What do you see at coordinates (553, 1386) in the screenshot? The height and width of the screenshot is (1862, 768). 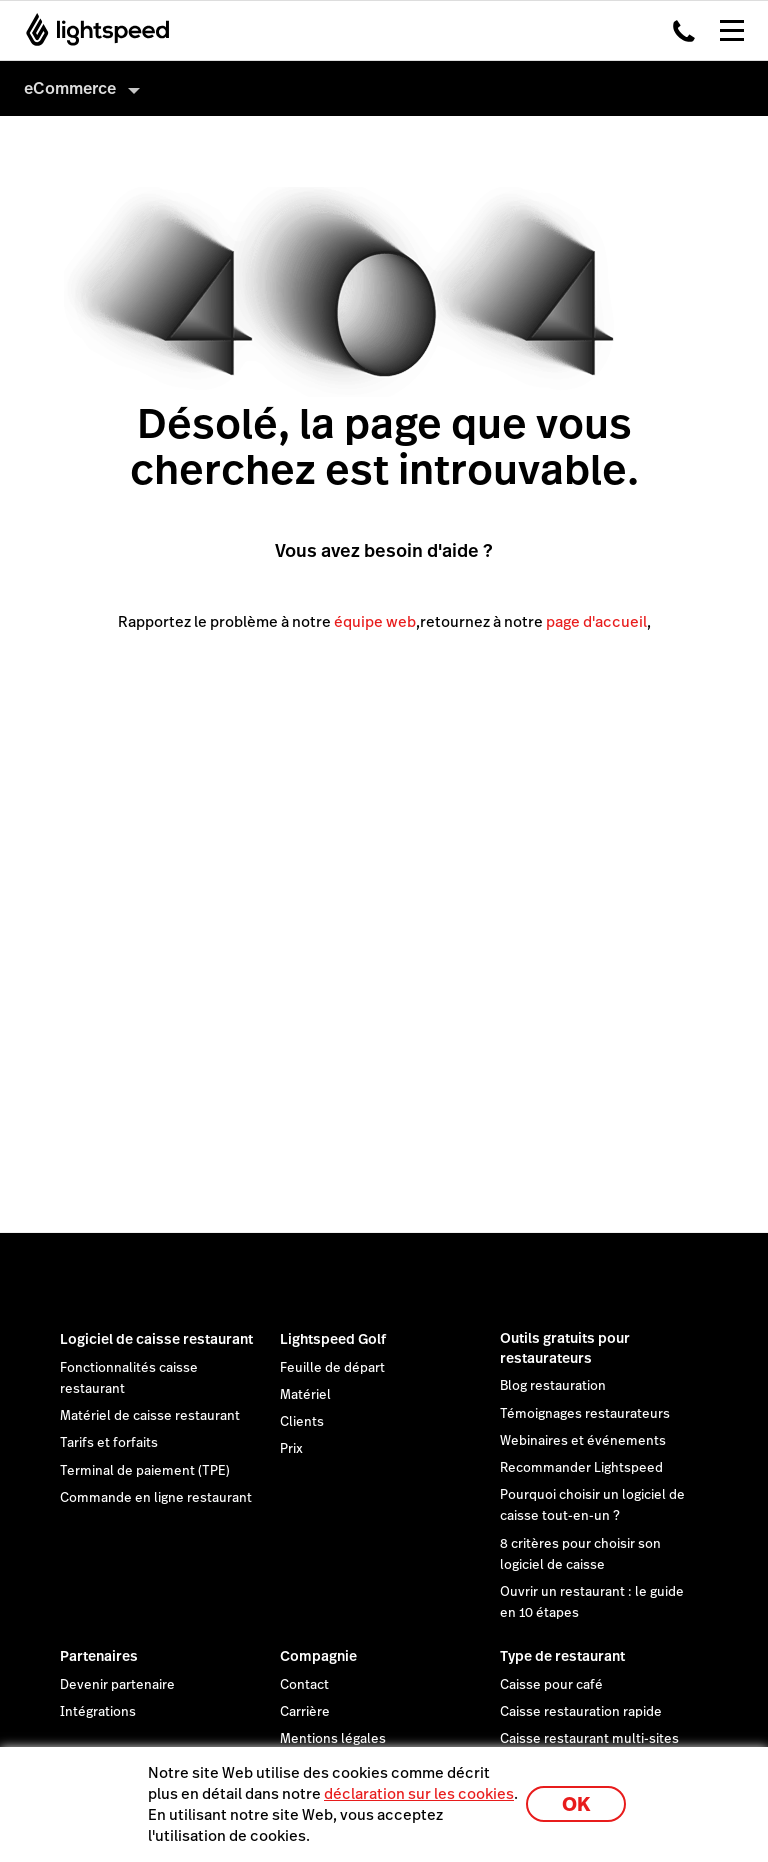 I see `Blog restauration` at bounding box center [553, 1386].